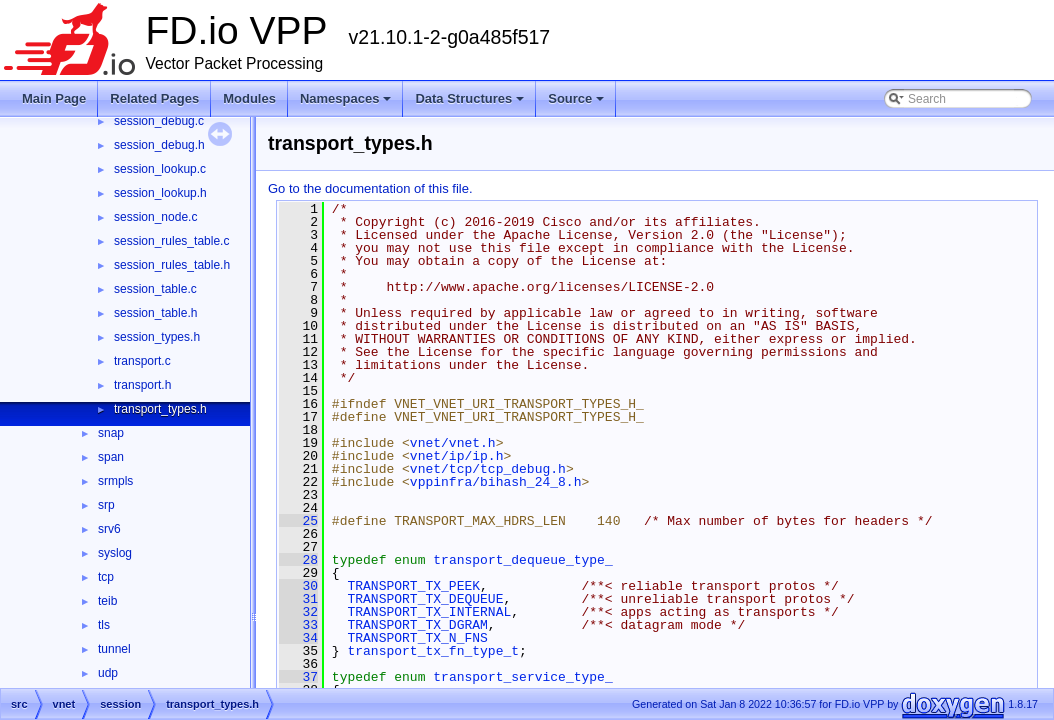 This screenshot has width=1054, height=720. What do you see at coordinates (346, 98) in the screenshot?
I see `Namespaces` at bounding box center [346, 98].